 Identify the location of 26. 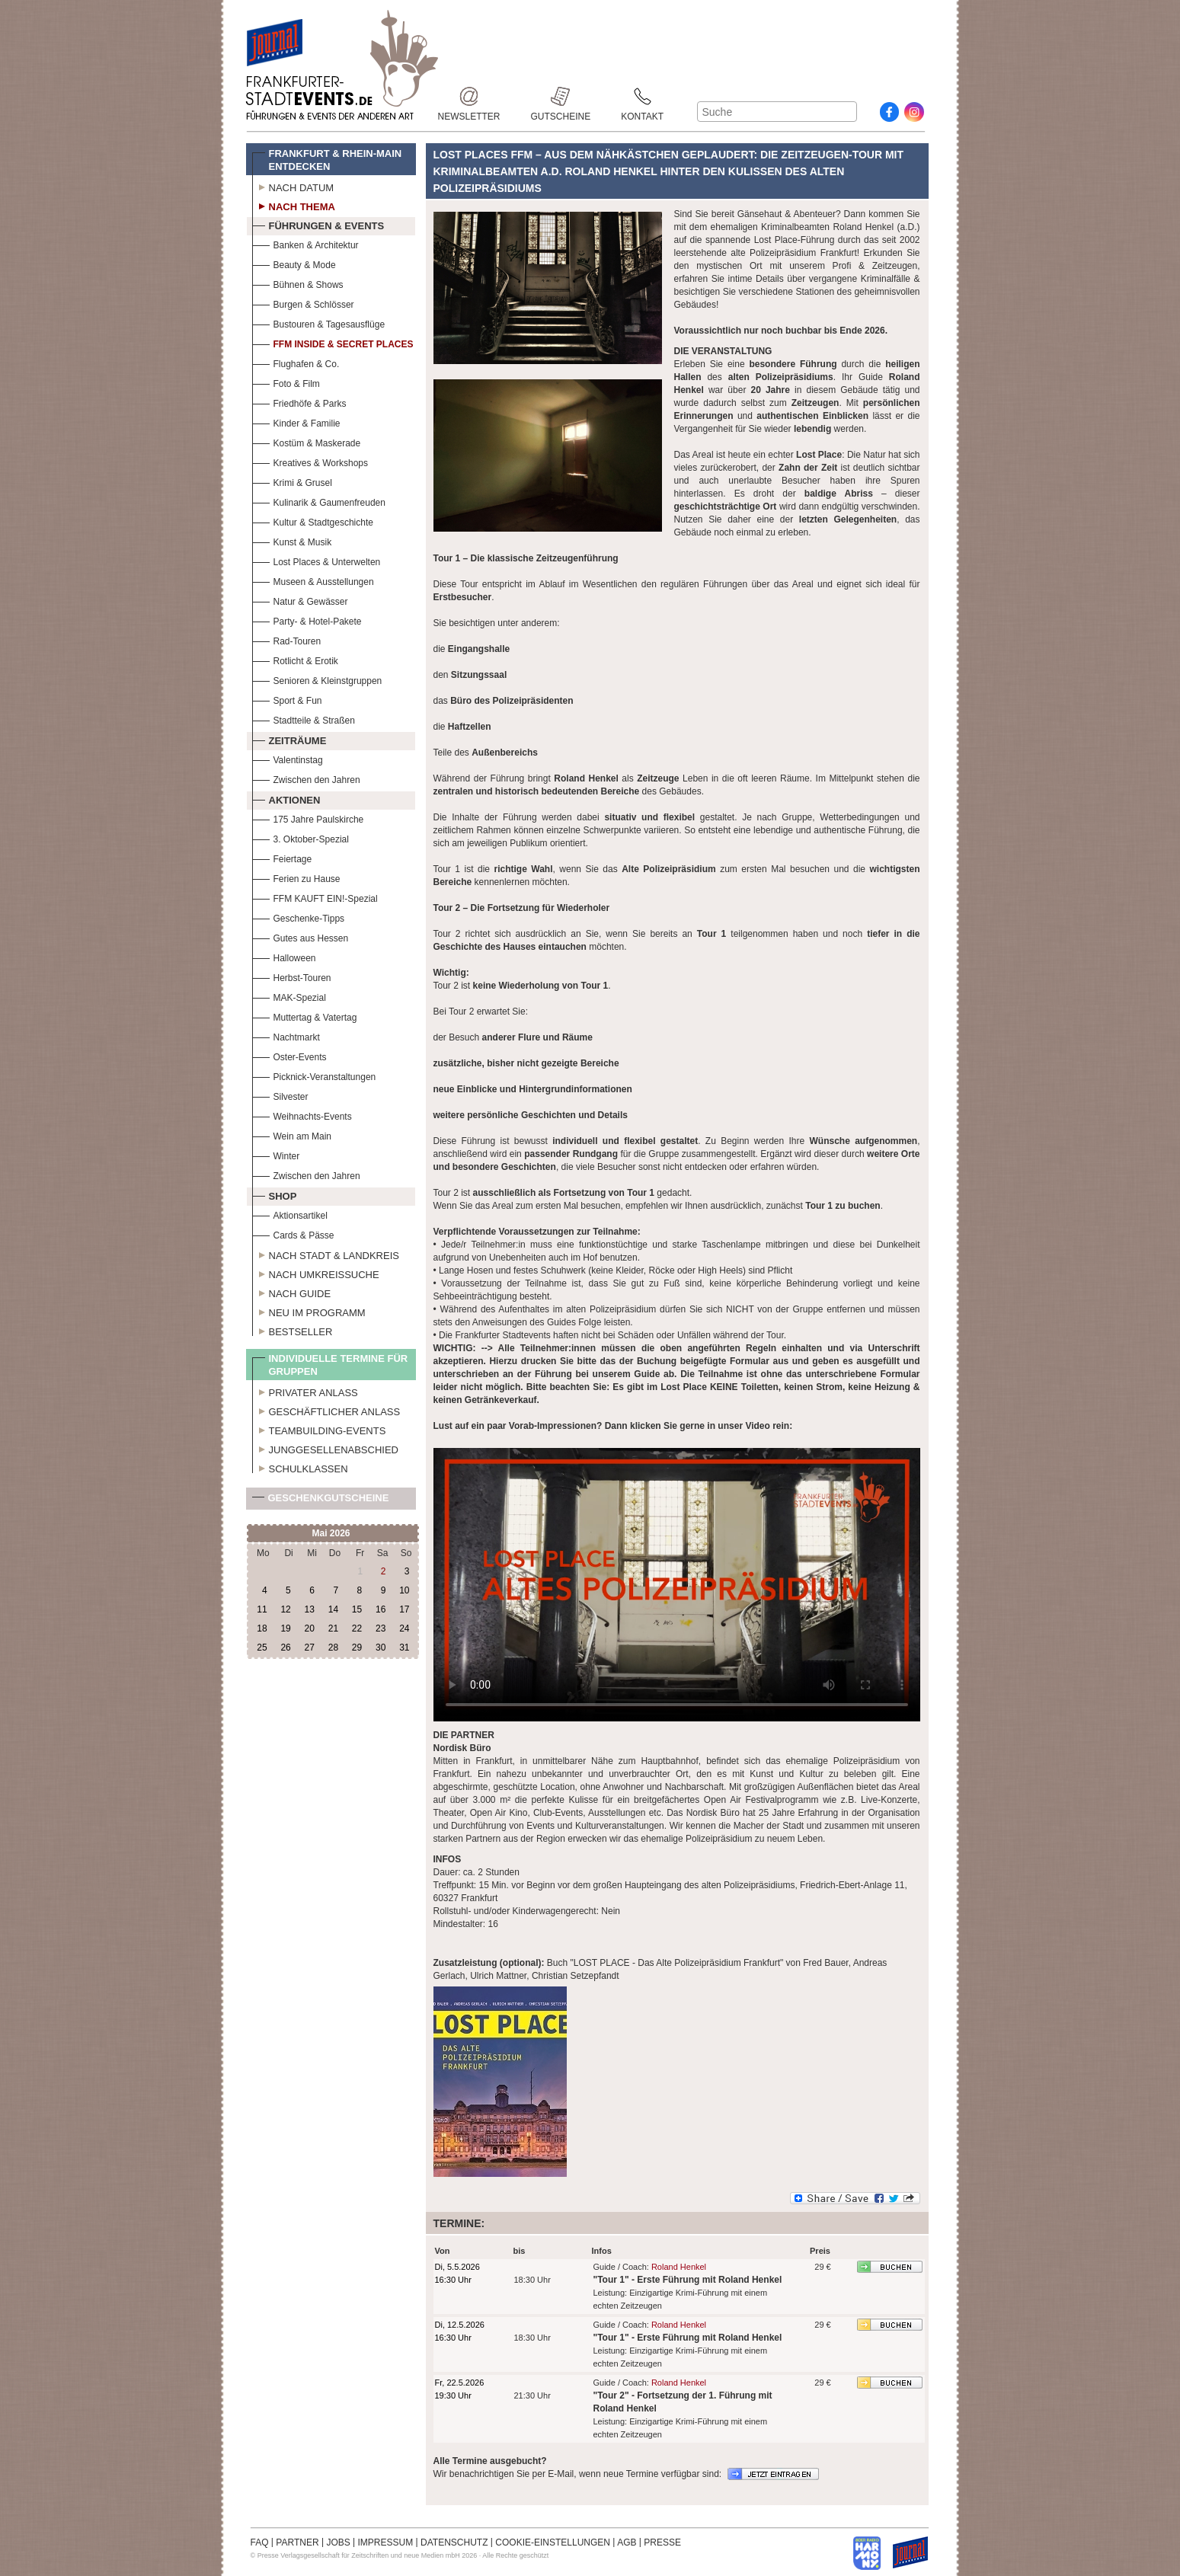
(285, 1647).